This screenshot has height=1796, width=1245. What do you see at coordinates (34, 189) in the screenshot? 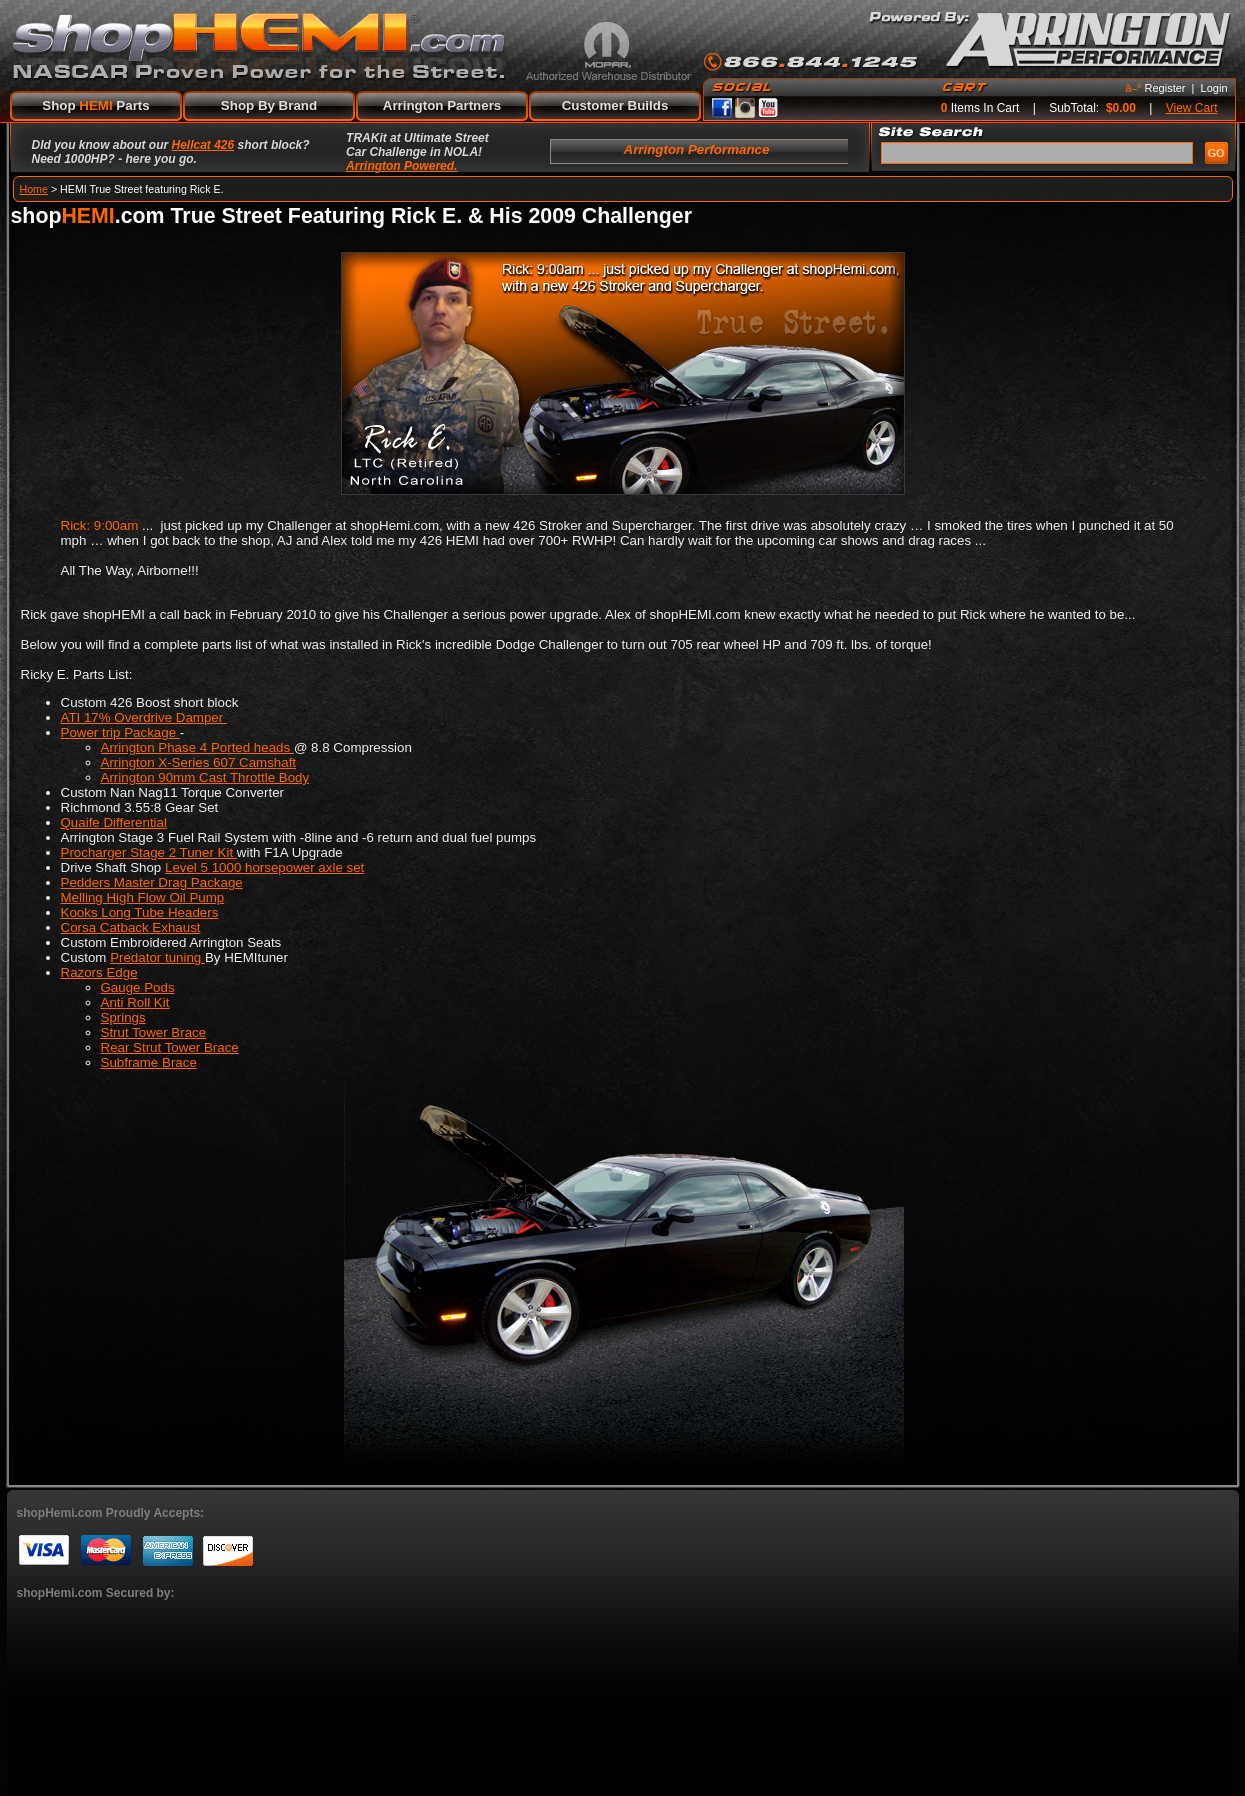
I see `Home` at bounding box center [34, 189].